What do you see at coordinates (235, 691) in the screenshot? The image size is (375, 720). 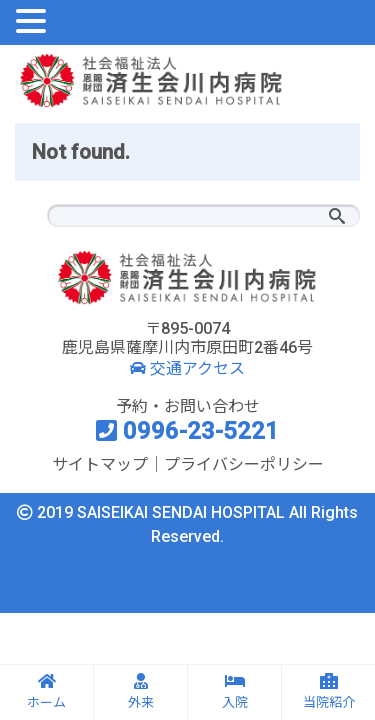 I see `入院` at bounding box center [235, 691].